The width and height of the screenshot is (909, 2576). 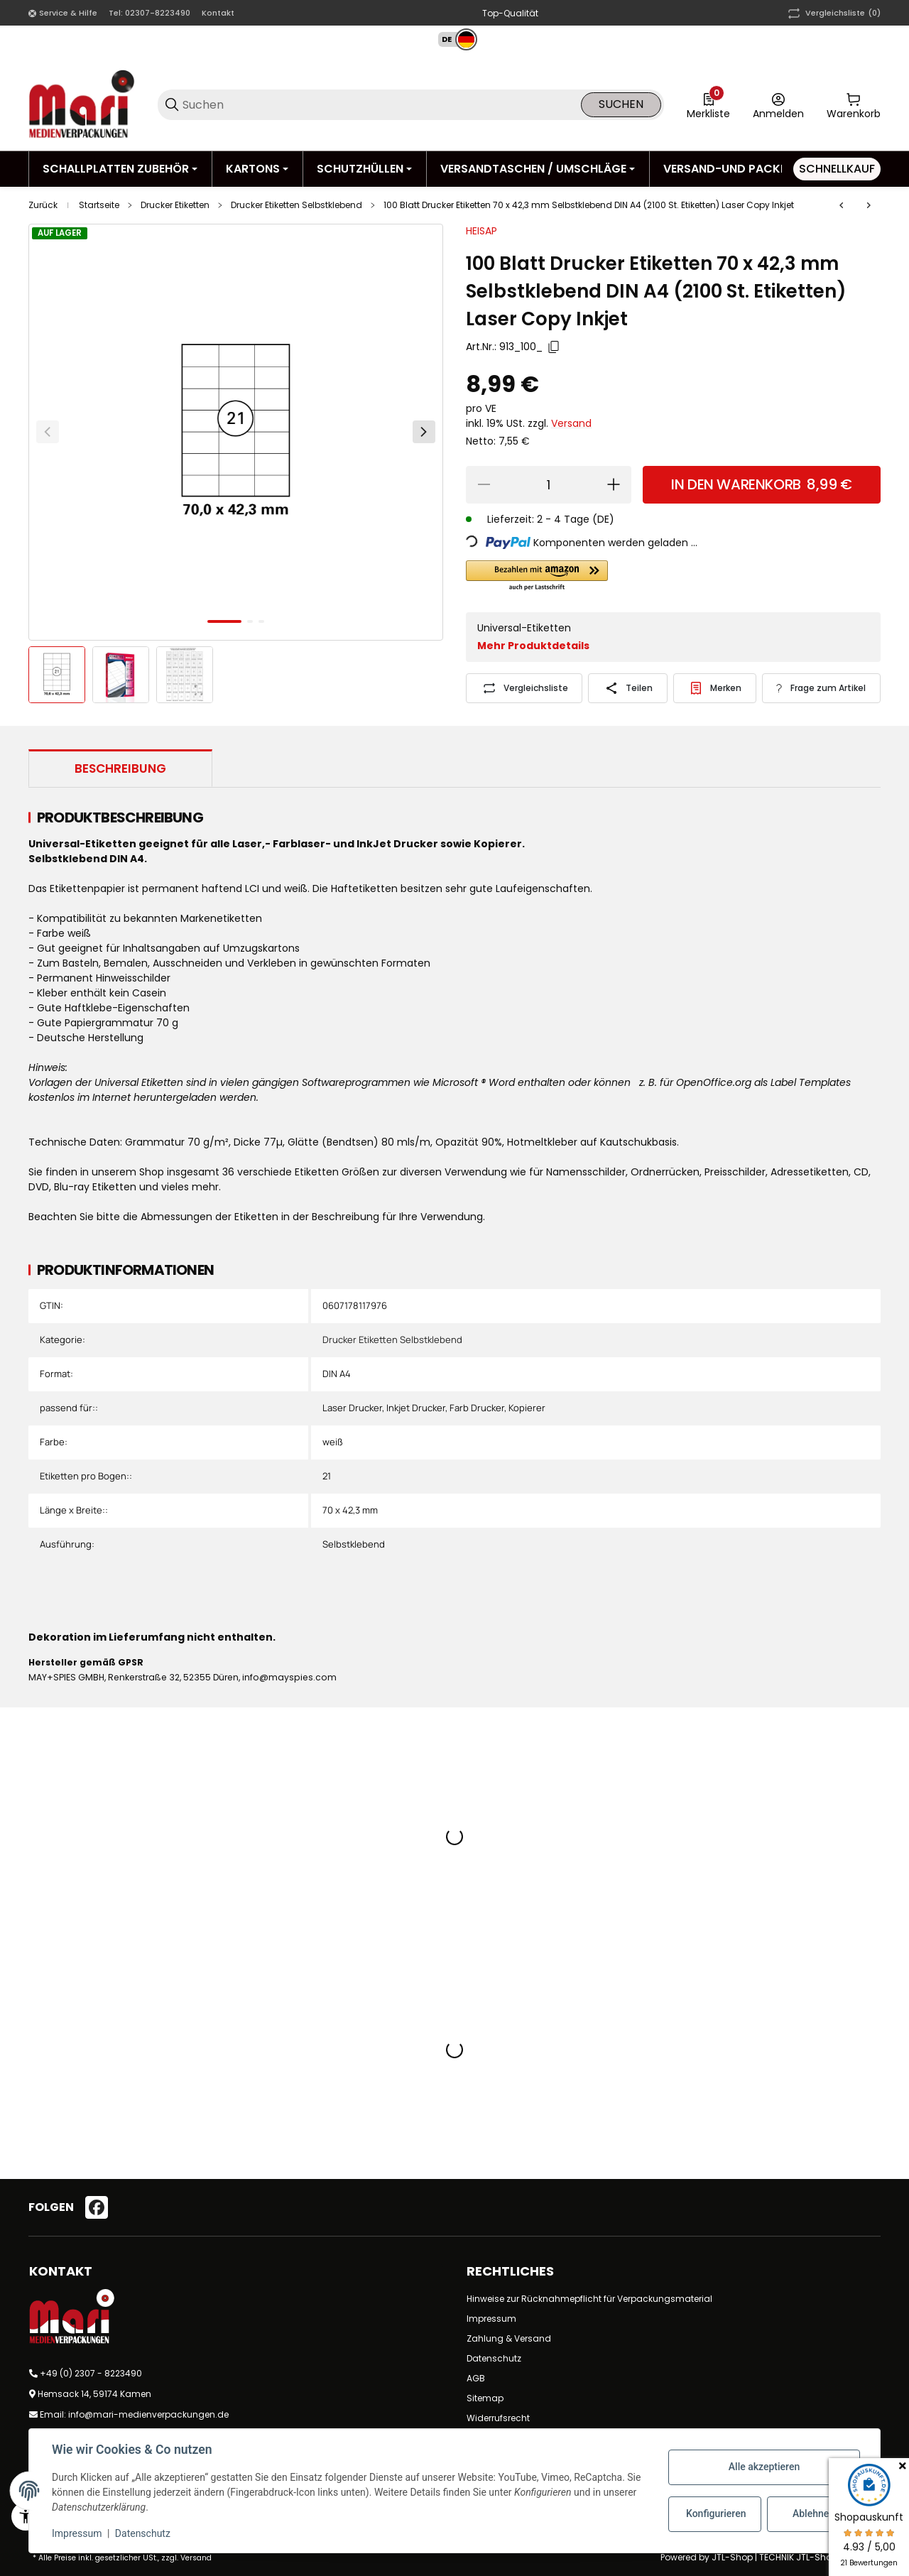 What do you see at coordinates (353, 1544) in the screenshot?
I see `Selbstklebend` at bounding box center [353, 1544].